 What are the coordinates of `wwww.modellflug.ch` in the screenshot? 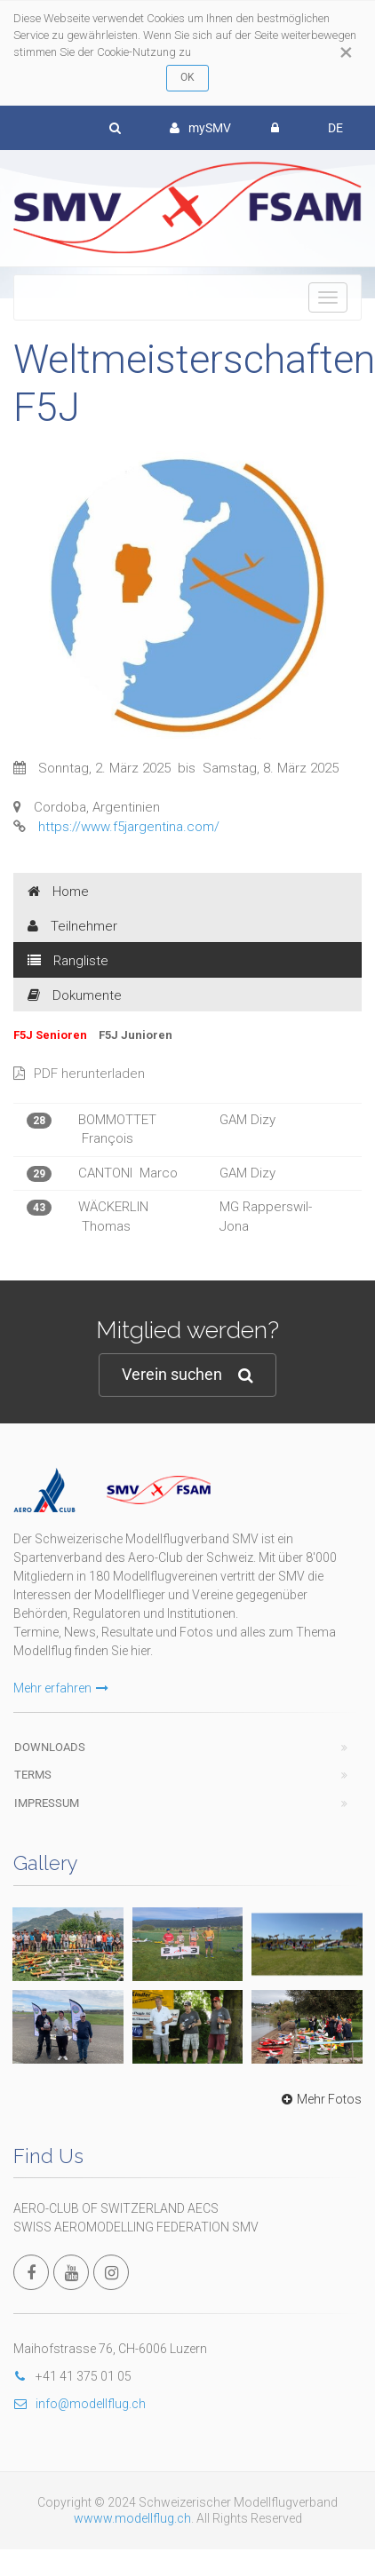 It's located at (132, 2518).